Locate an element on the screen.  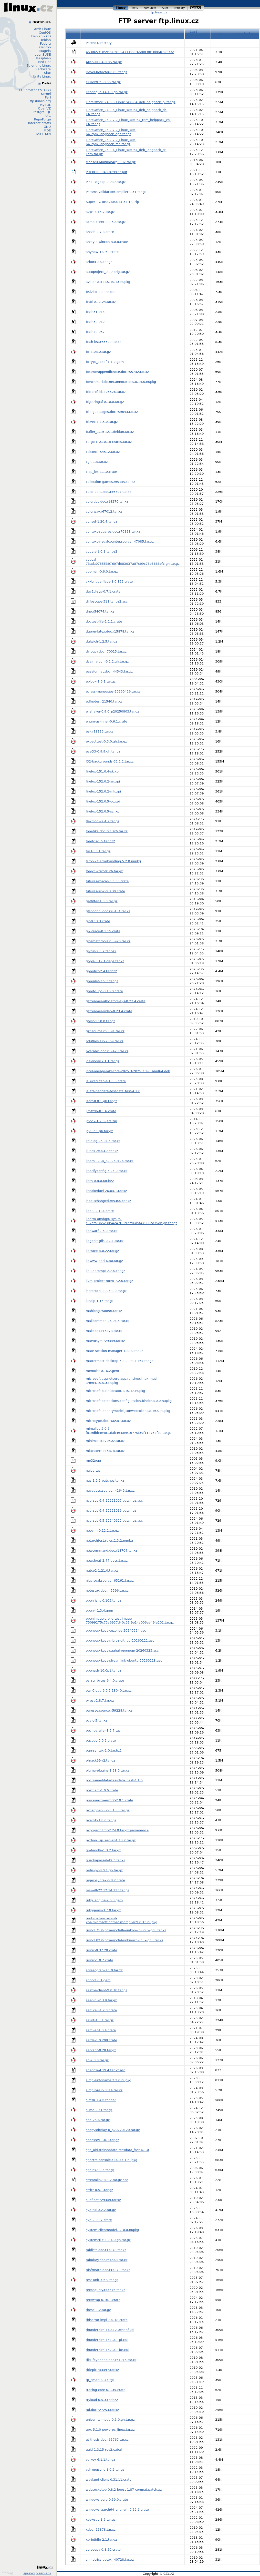
gstreamer-allocators-sys-0.23.4.crate is located at coordinates (116, 1001).